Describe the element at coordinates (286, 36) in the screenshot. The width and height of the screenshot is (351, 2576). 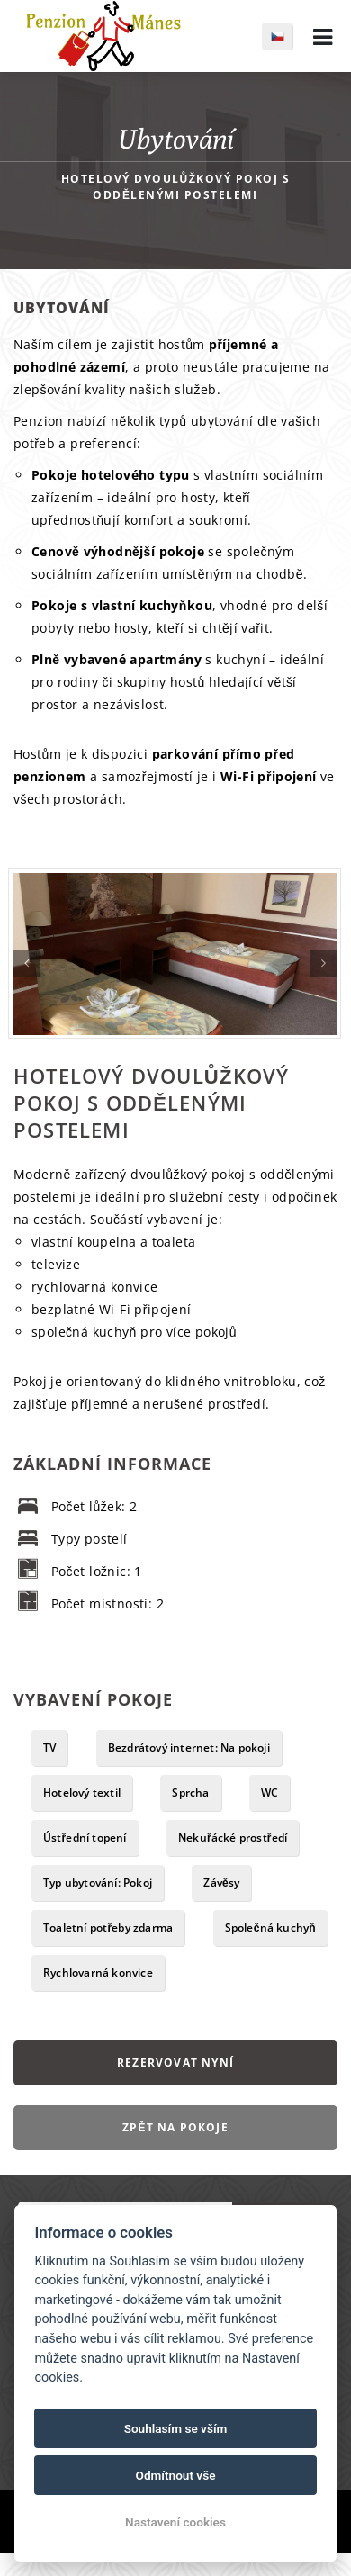
I see `cs` at that location.